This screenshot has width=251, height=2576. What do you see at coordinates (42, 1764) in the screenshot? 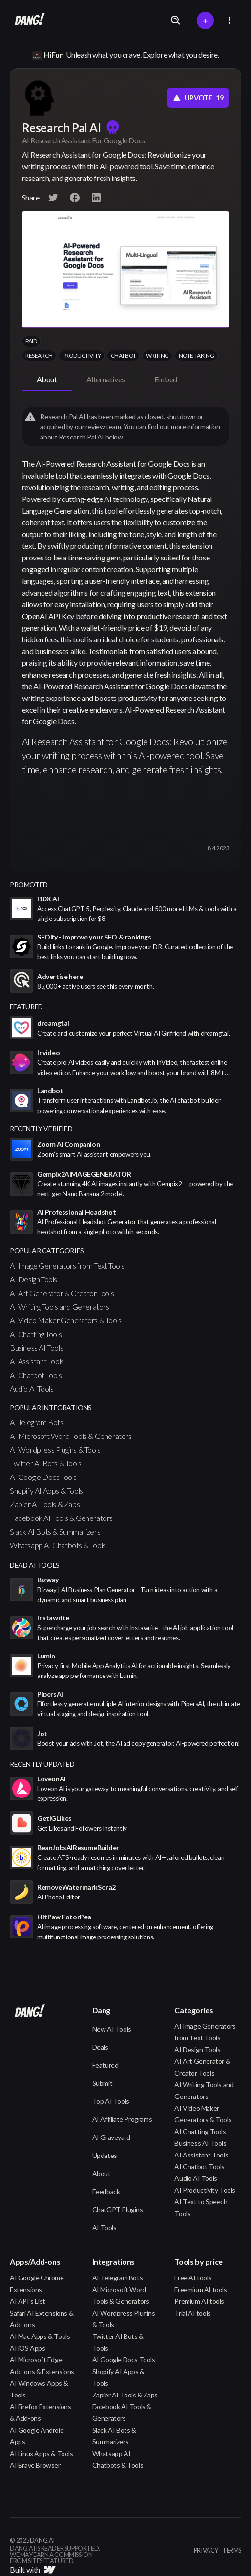
I see `Recently Updated` at bounding box center [42, 1764].